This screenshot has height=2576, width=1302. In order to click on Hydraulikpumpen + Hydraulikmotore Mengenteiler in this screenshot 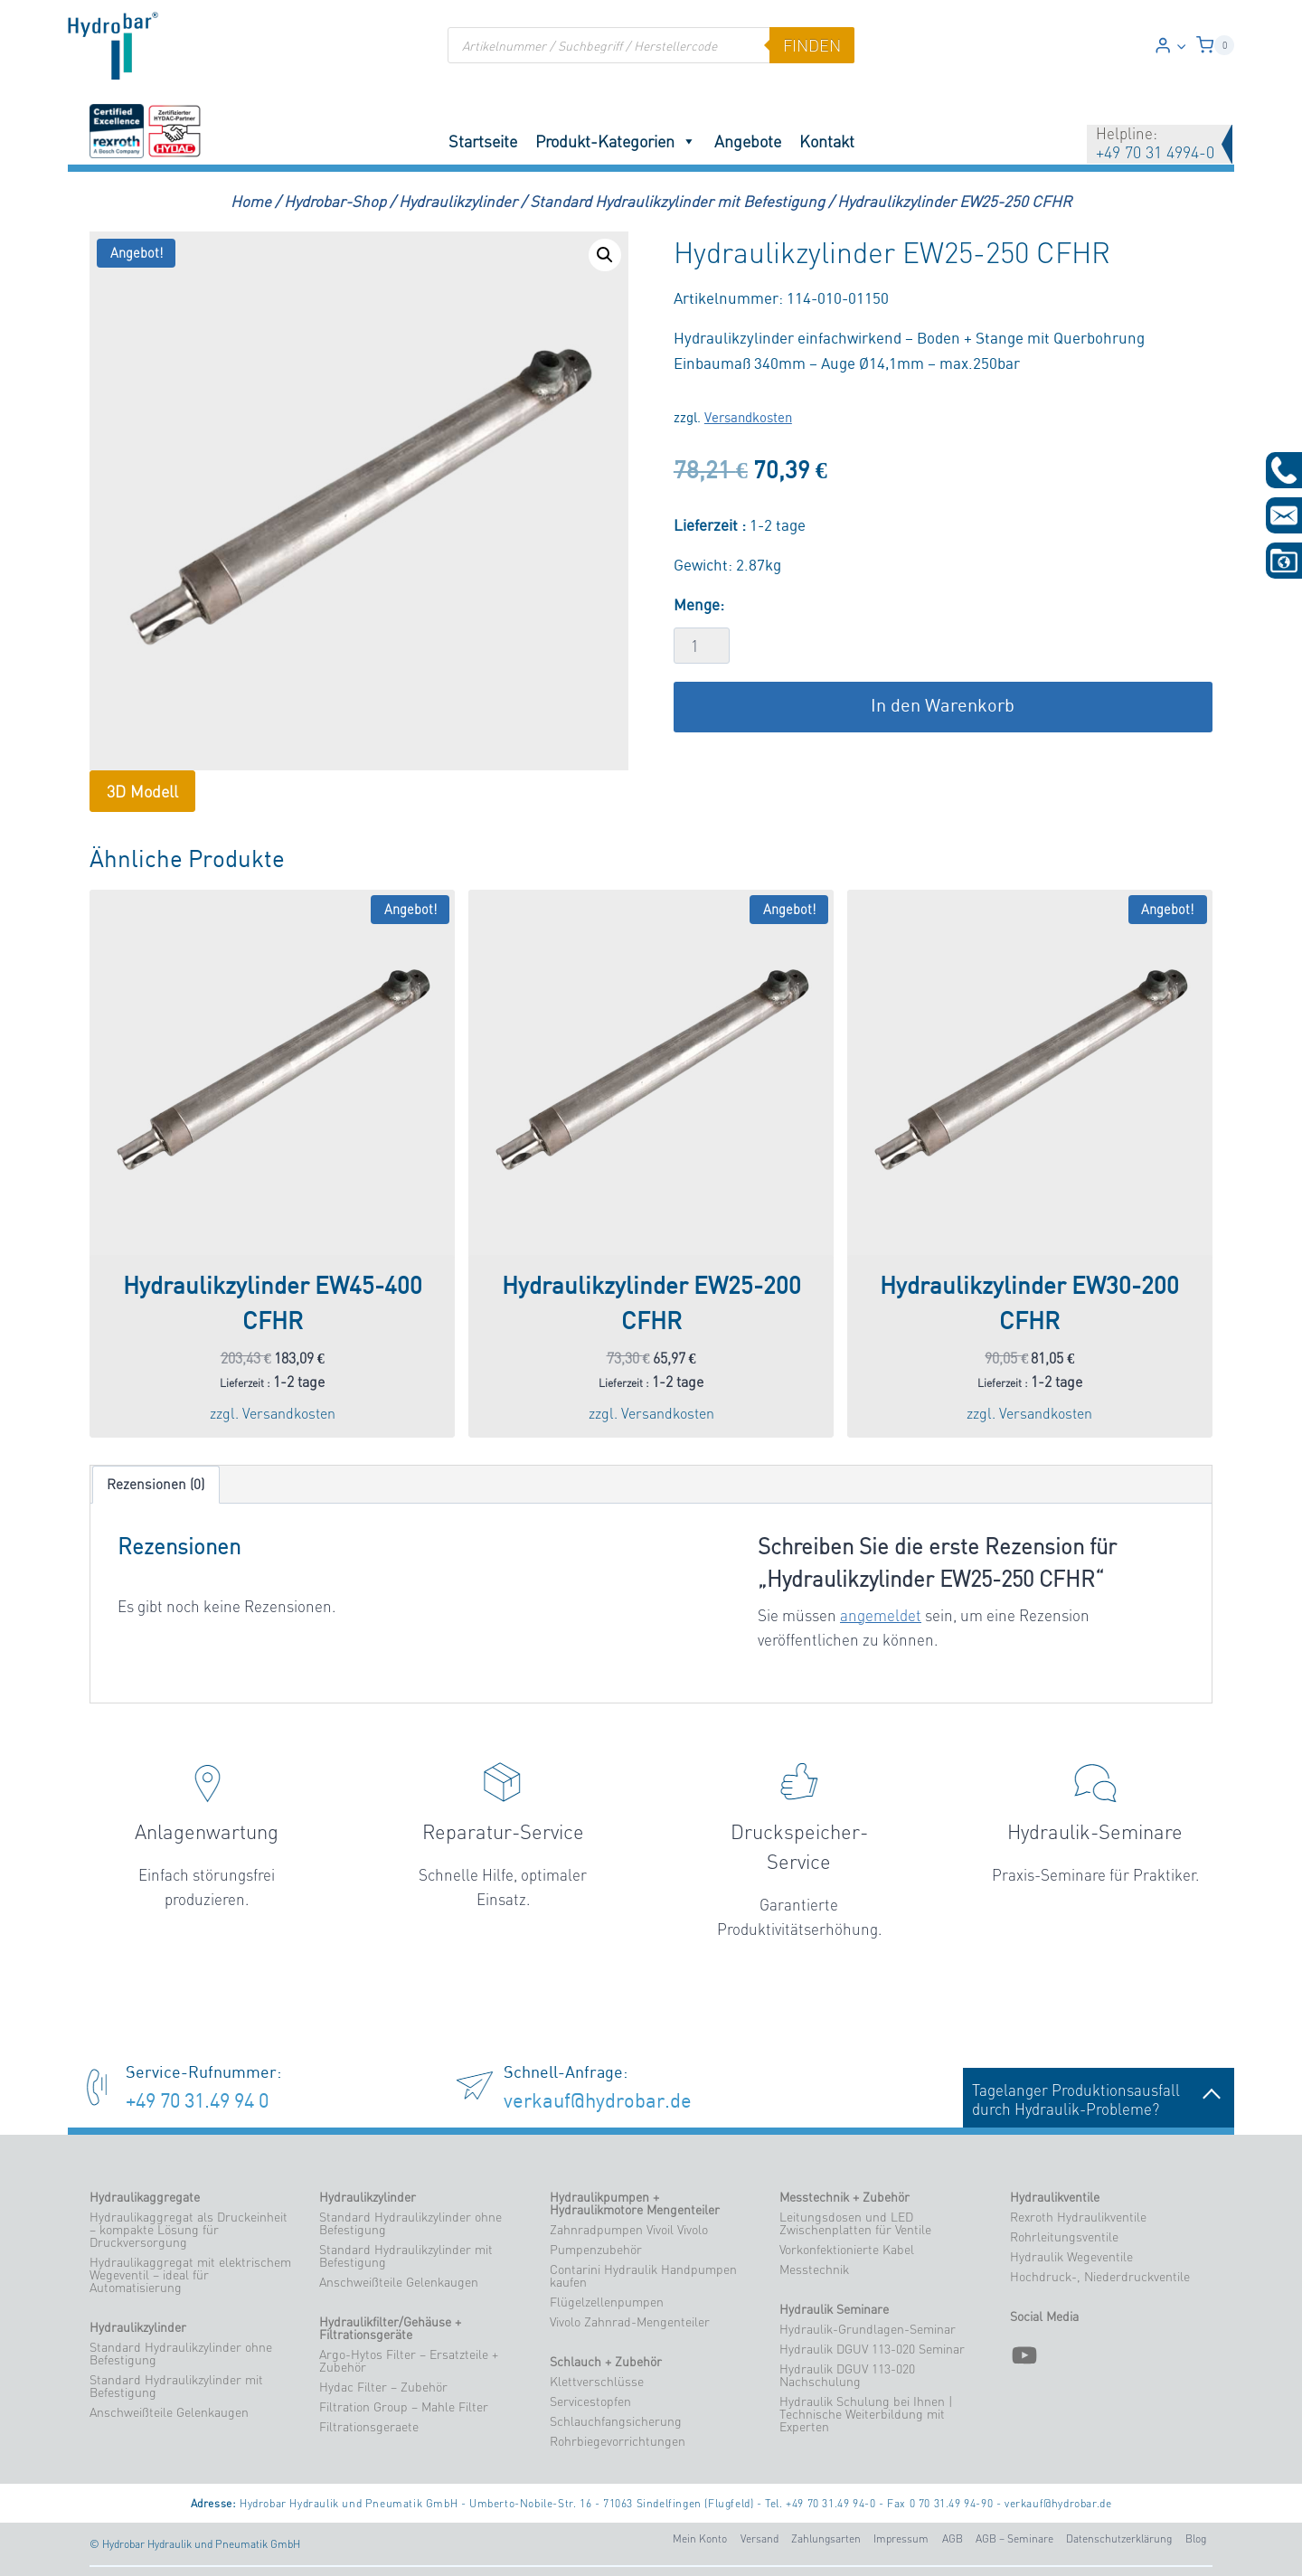, I will do `click(635, 2203)`.